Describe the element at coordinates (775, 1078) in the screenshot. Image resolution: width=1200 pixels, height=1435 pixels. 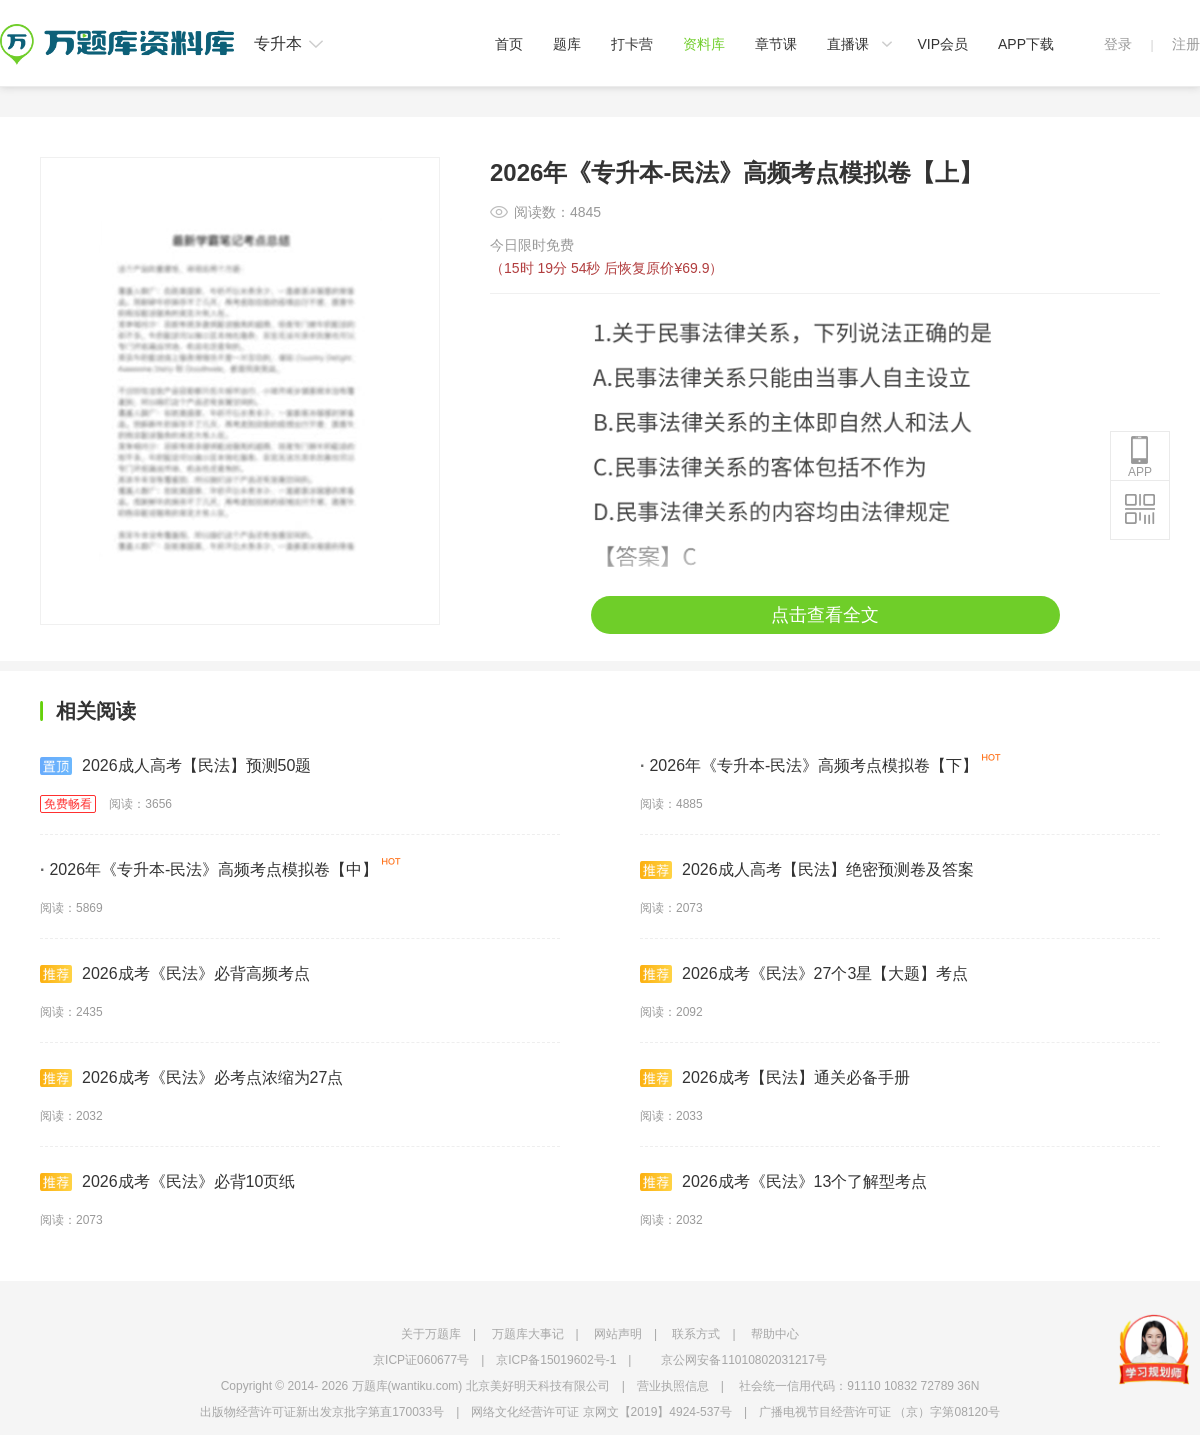
I see `2026成考【民法】通关必备手册` at that location.